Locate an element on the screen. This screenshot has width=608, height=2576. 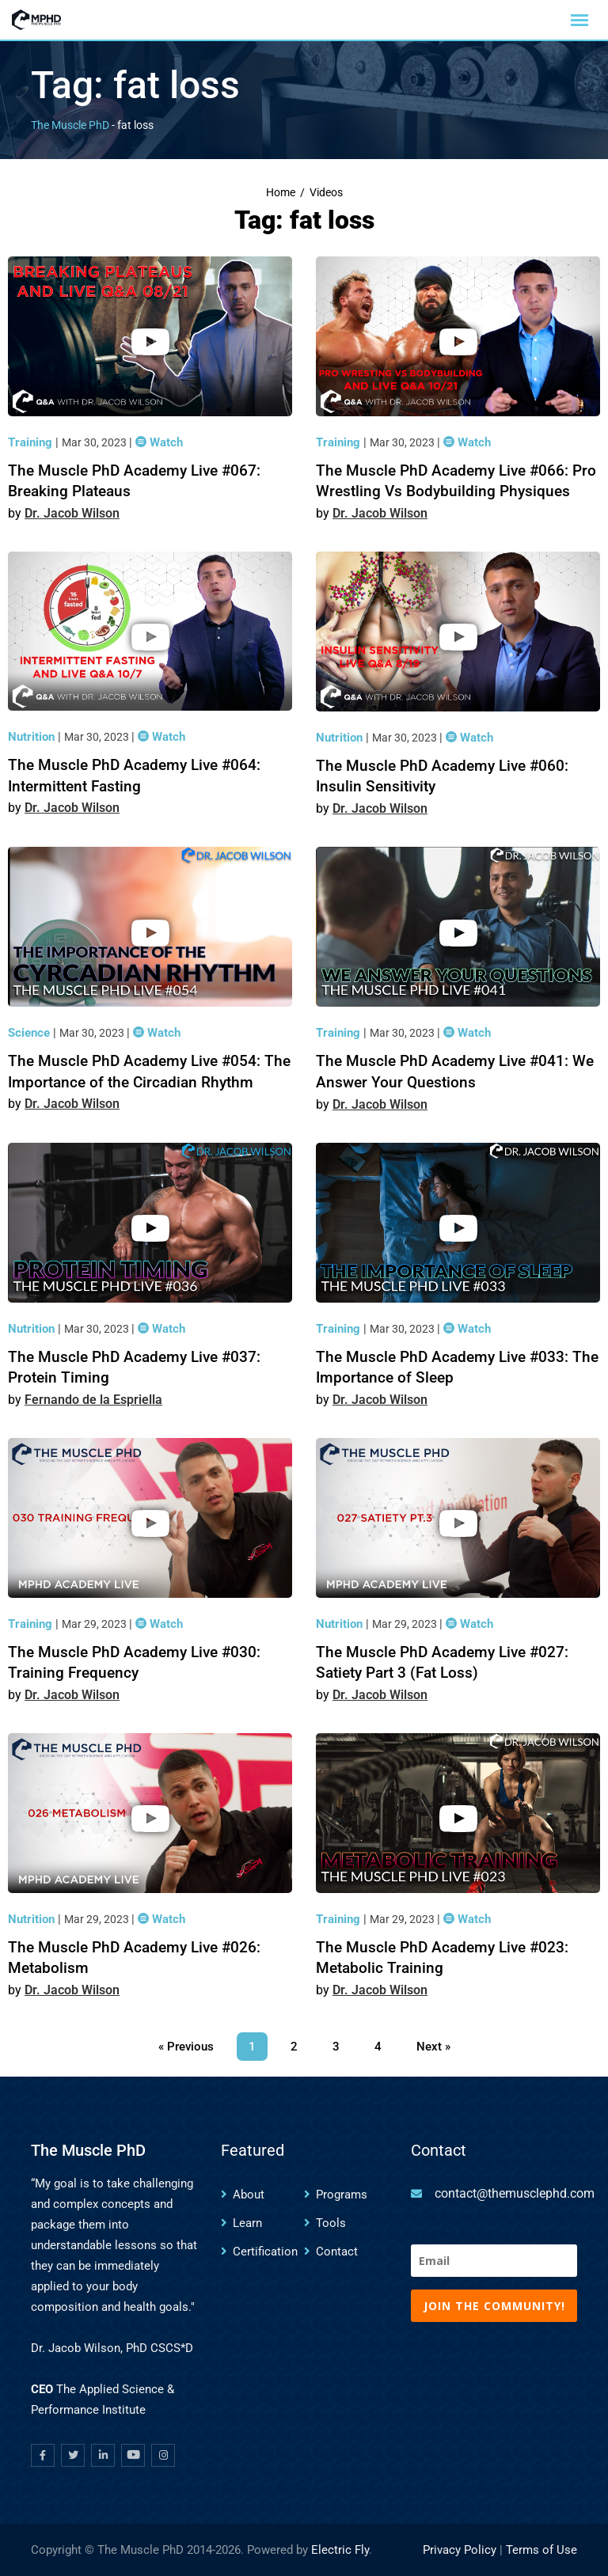
Next » is located at coordinates (433, 2046).